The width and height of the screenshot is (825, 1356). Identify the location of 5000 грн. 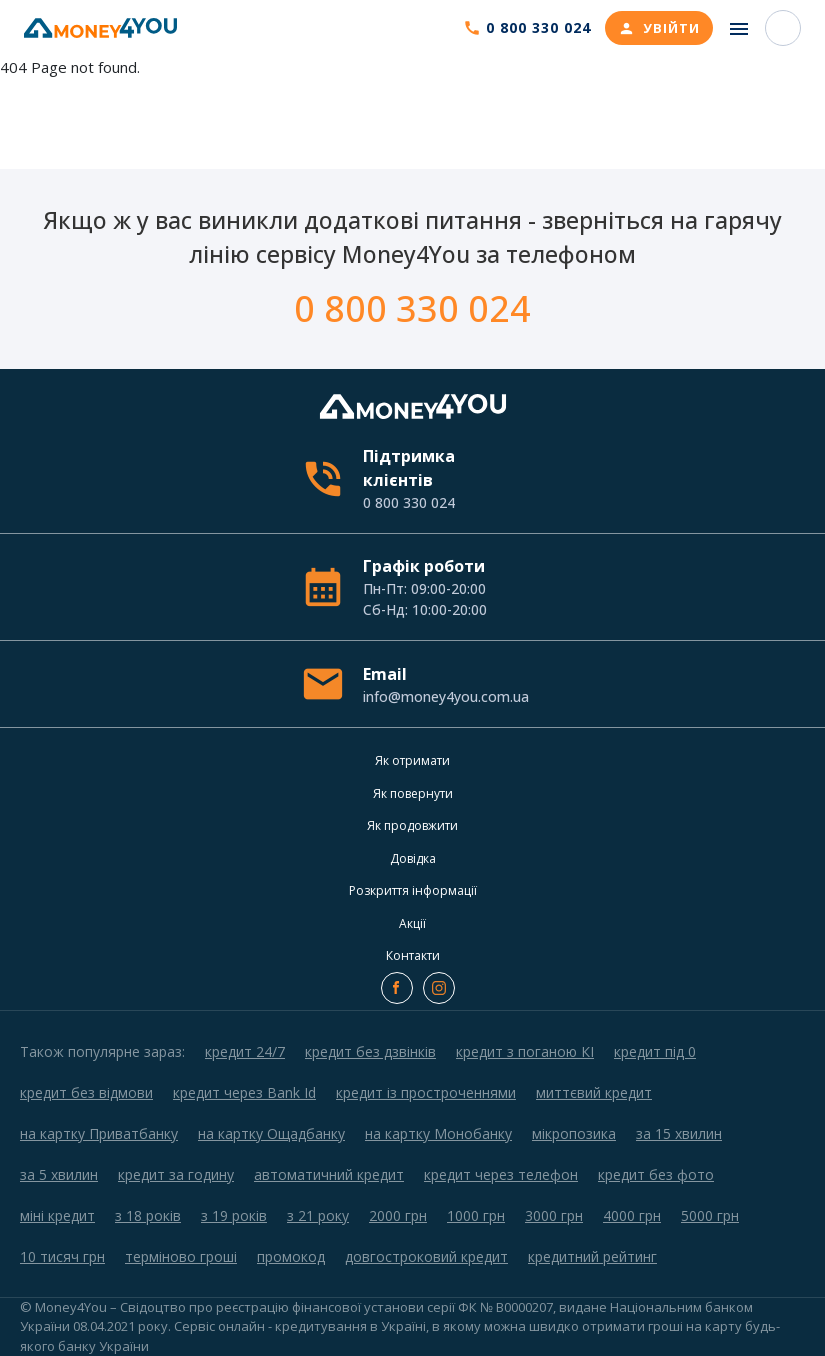
(710, 1215).